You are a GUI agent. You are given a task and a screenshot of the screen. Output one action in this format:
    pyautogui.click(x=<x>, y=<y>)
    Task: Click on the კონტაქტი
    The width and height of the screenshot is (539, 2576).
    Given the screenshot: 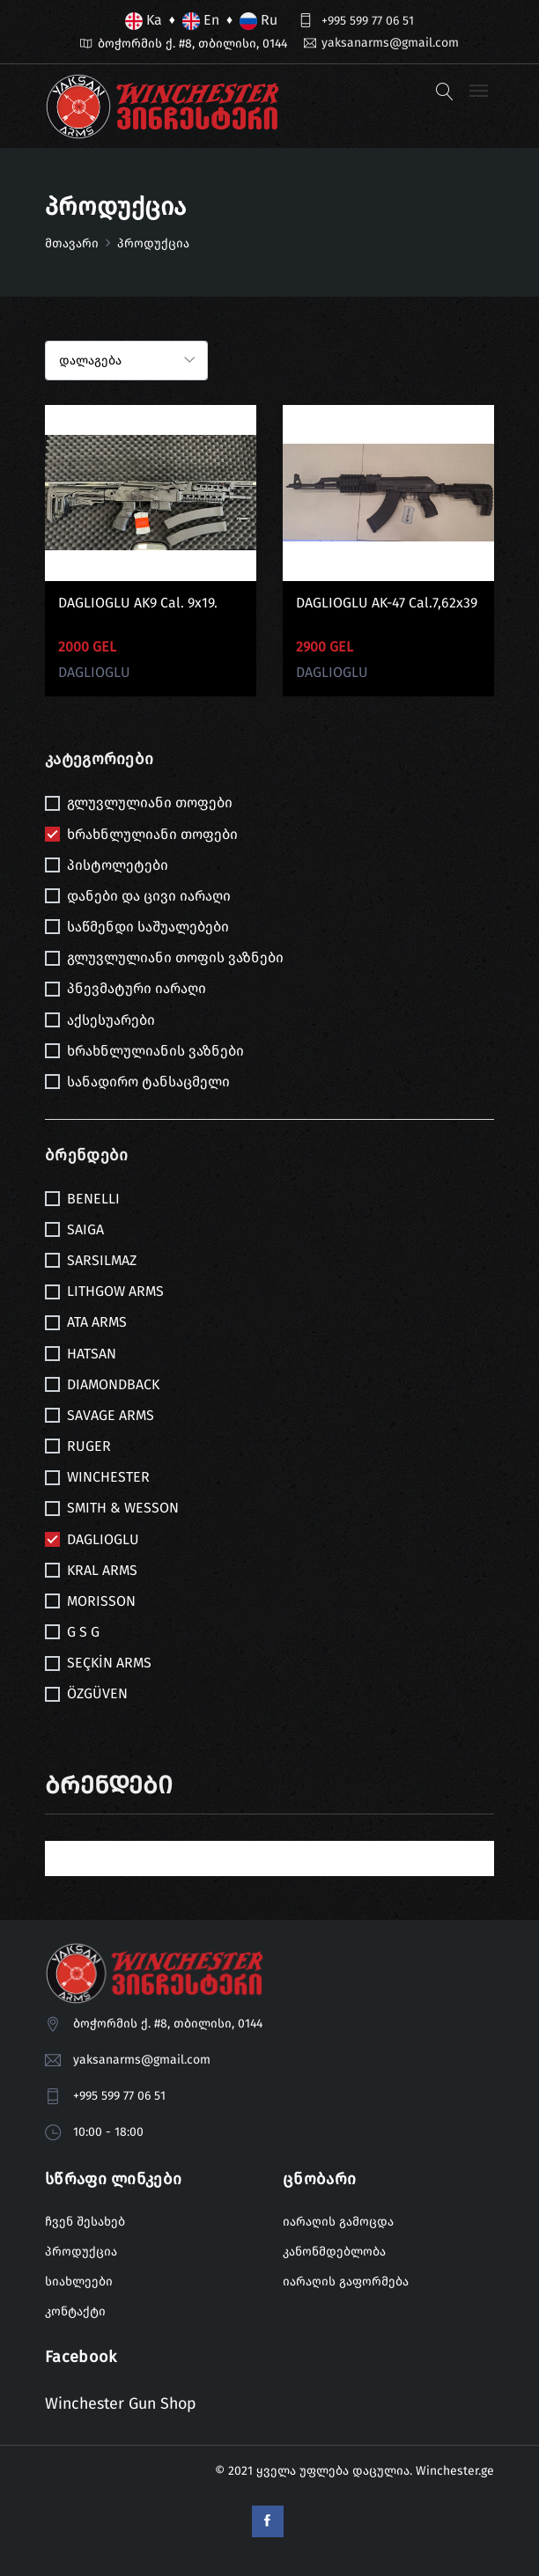 What is the action you would take?
    pyautogui.click(x=75, y=2312)
    